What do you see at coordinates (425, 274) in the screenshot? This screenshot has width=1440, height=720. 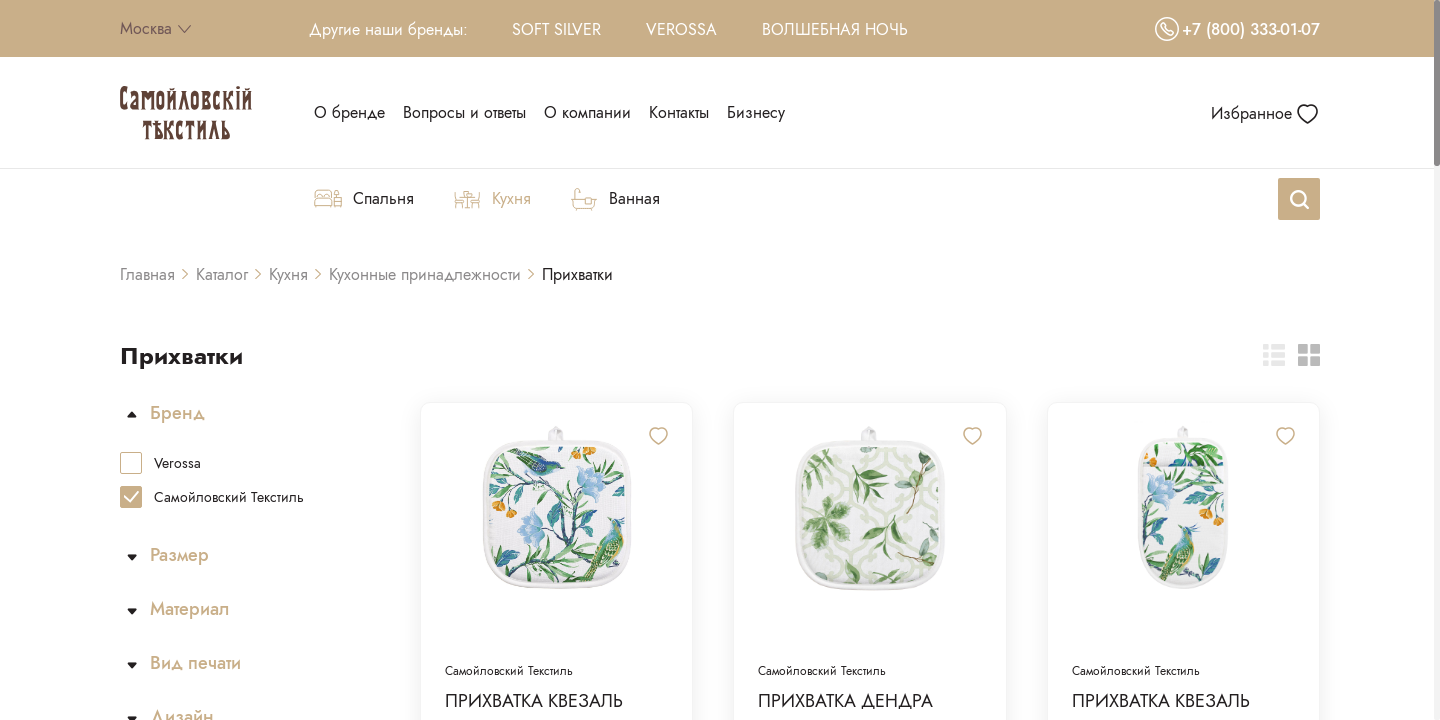 I see `Кухонные принадлежности` at bounding box center [425, 274].